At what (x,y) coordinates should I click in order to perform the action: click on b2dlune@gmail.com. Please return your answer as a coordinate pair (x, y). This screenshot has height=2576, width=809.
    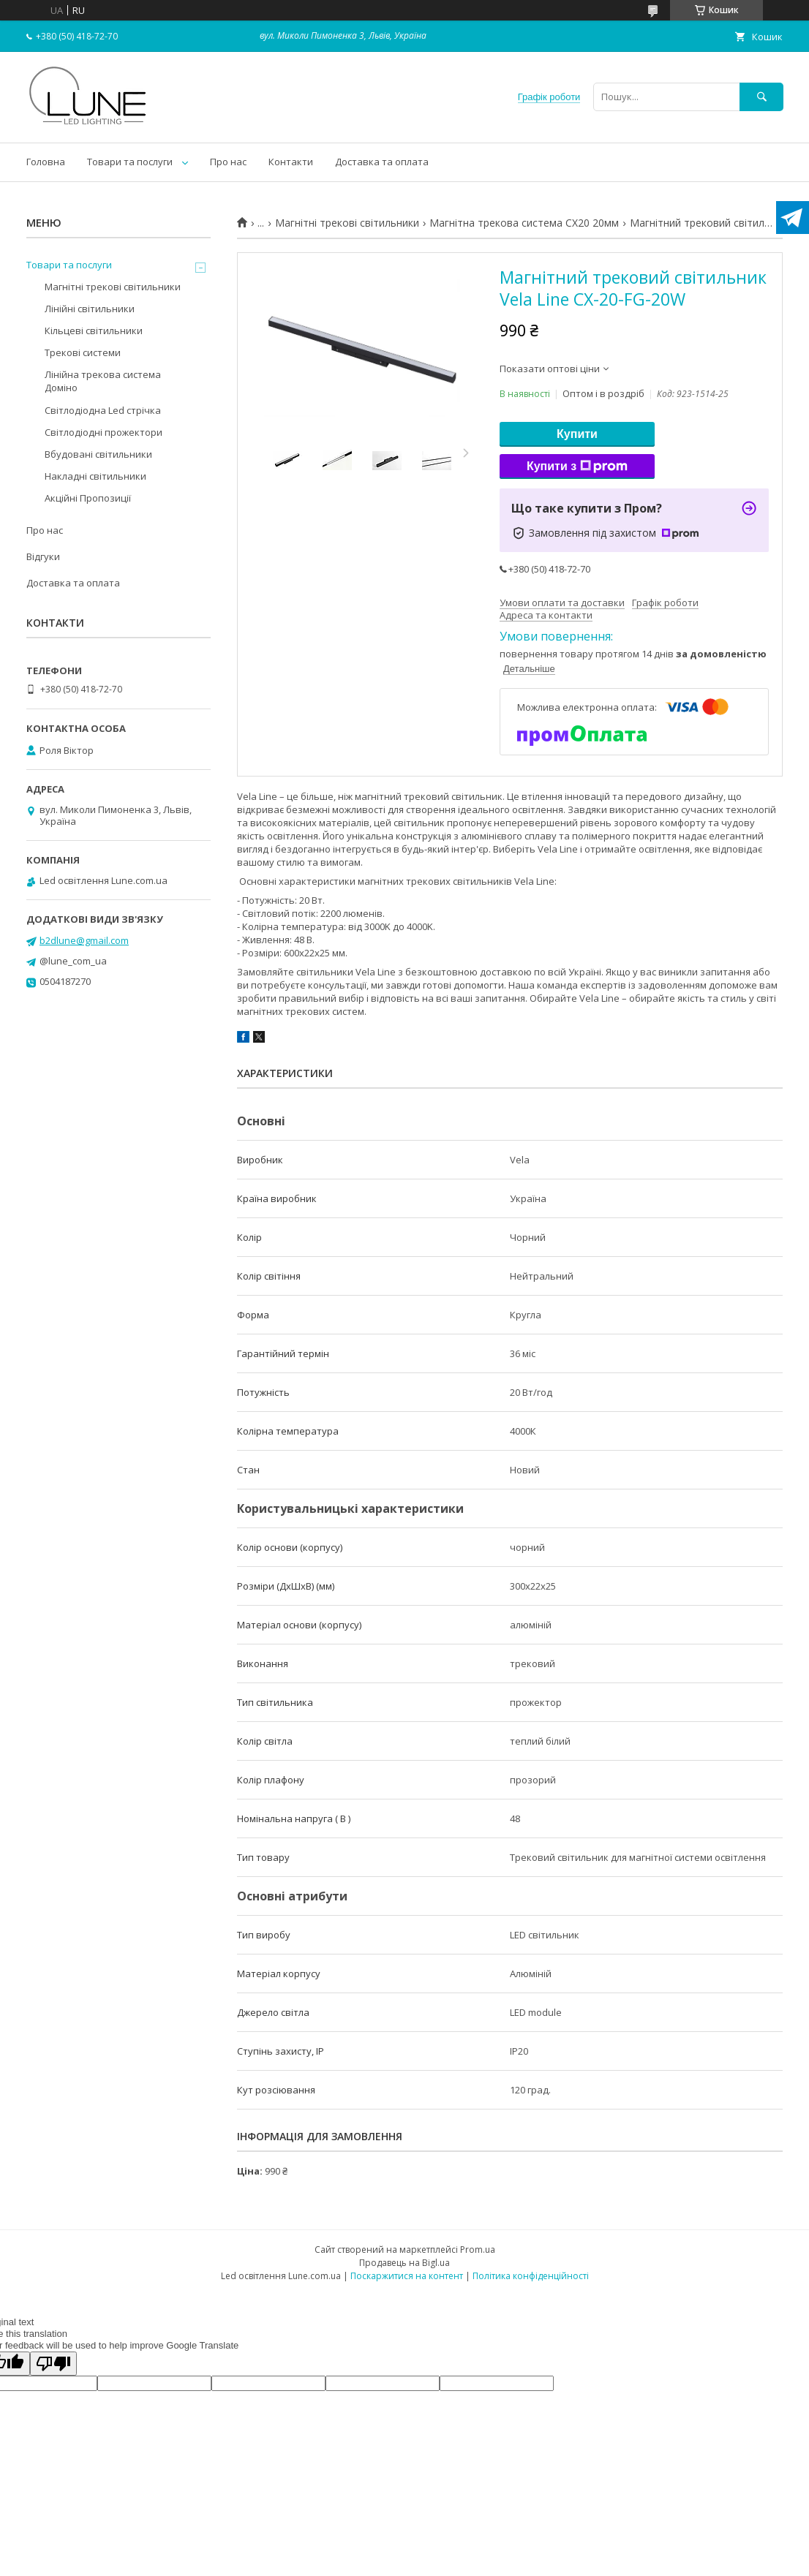
    Looking at the image, I should click on (84, 940).